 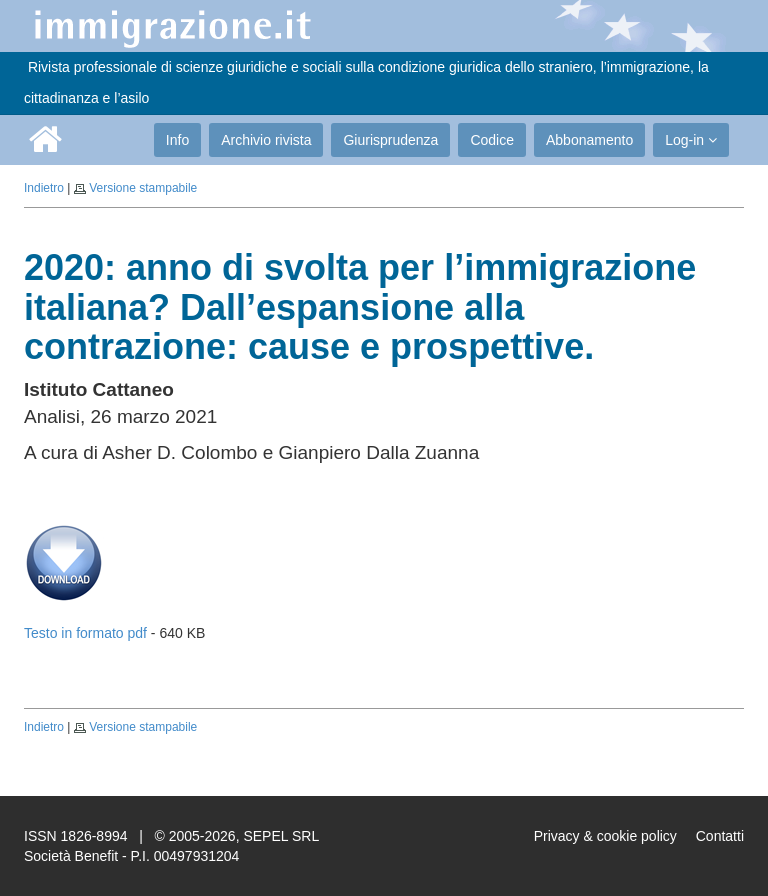 What do you see at coordinates (390, 140) in the screenshot?
I see `Giurisprudenza` at bounding box center [390, 140].